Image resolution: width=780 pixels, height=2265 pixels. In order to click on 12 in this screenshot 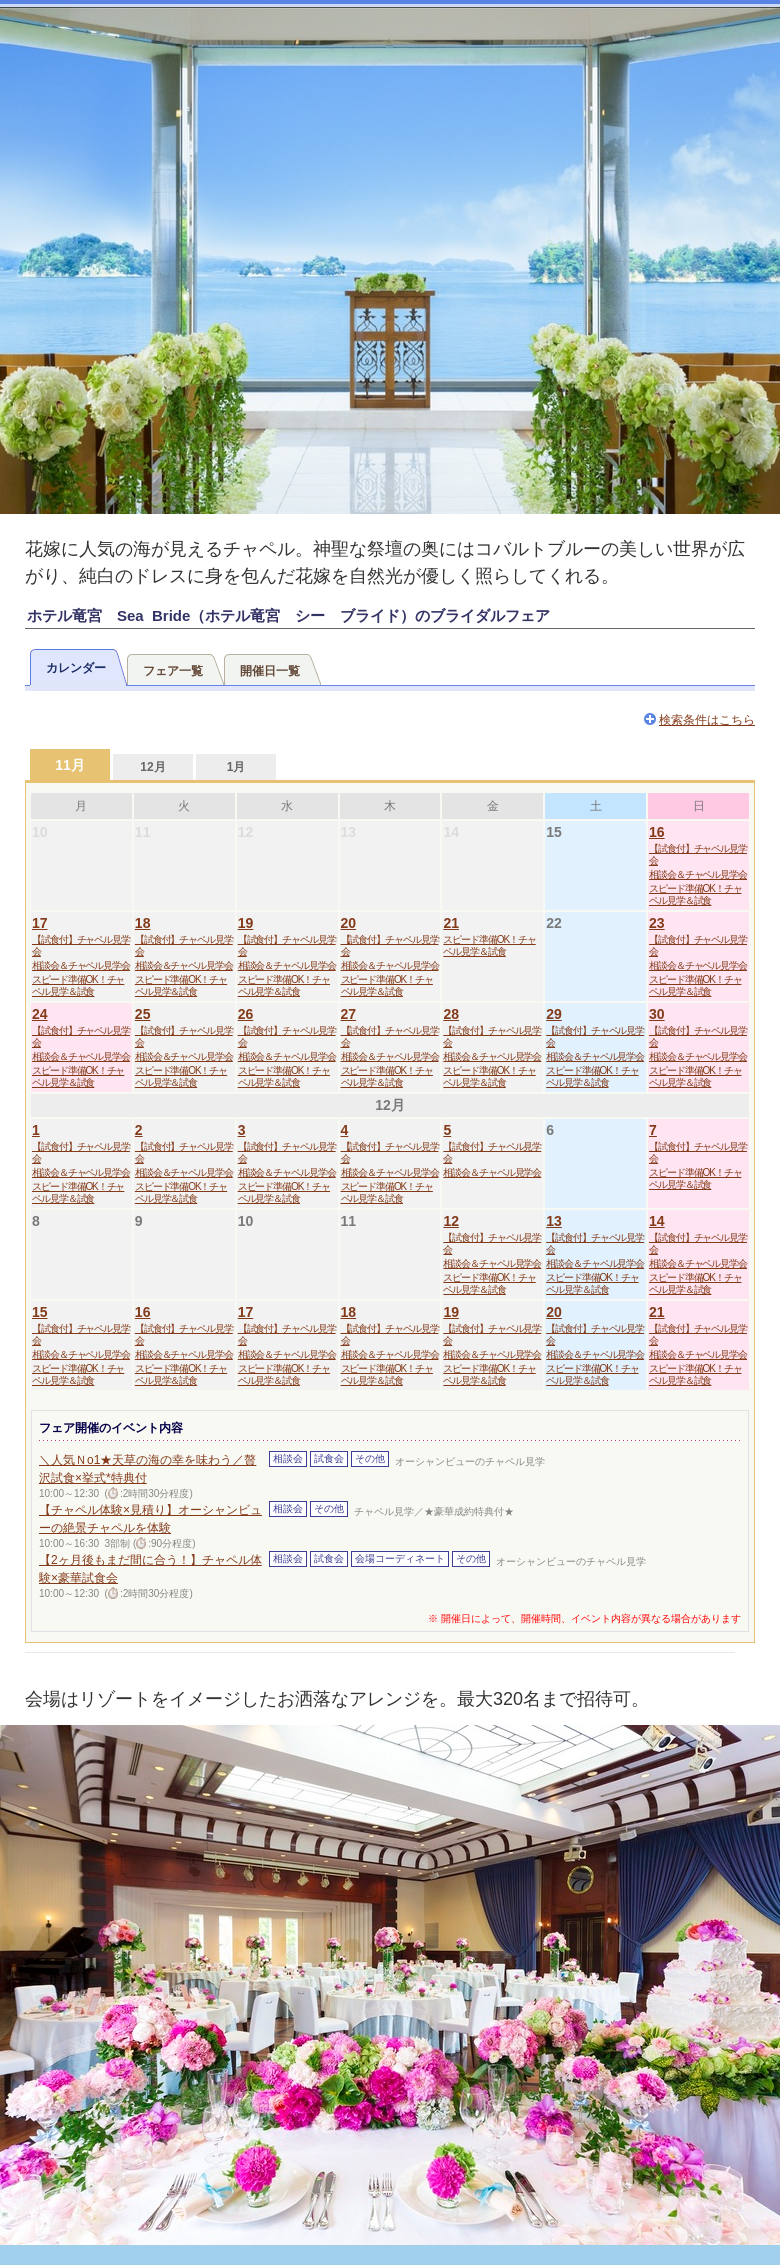, I will do `click(451, 1221)`.